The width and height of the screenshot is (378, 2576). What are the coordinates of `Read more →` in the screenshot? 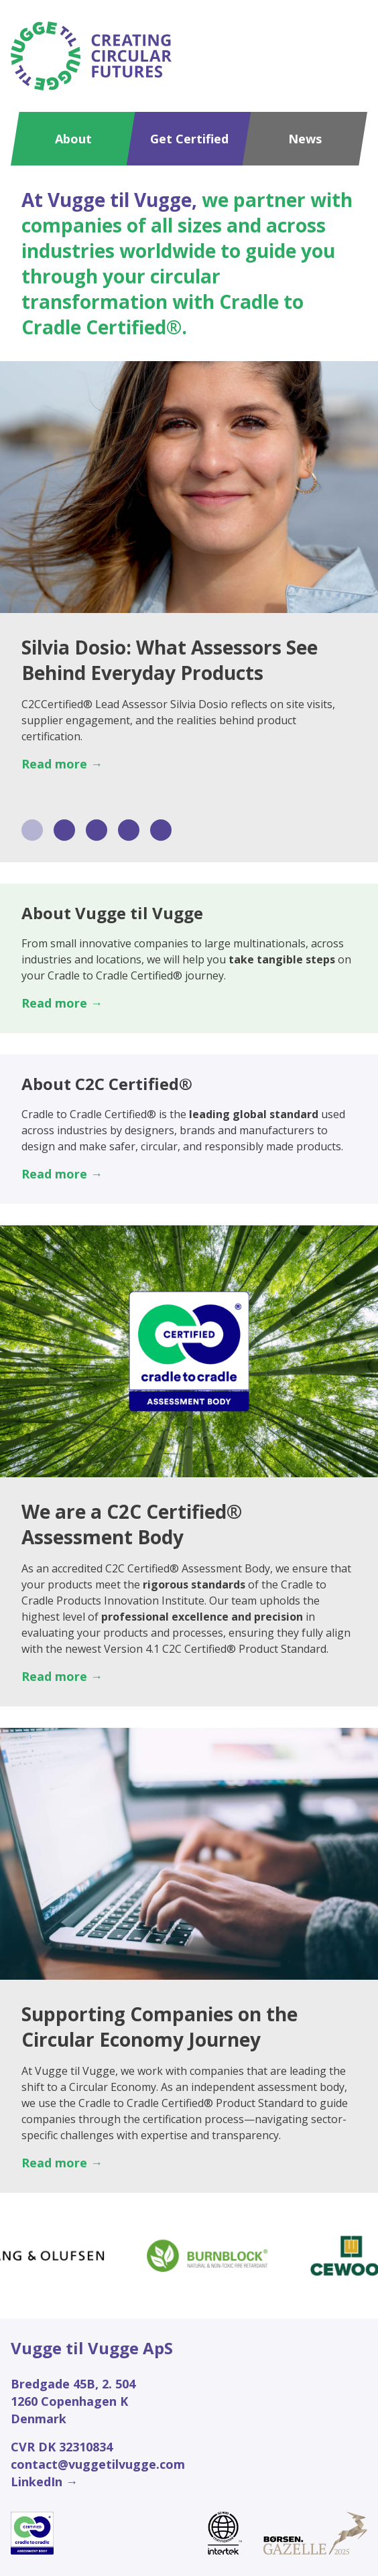 It's located at (62, 764).